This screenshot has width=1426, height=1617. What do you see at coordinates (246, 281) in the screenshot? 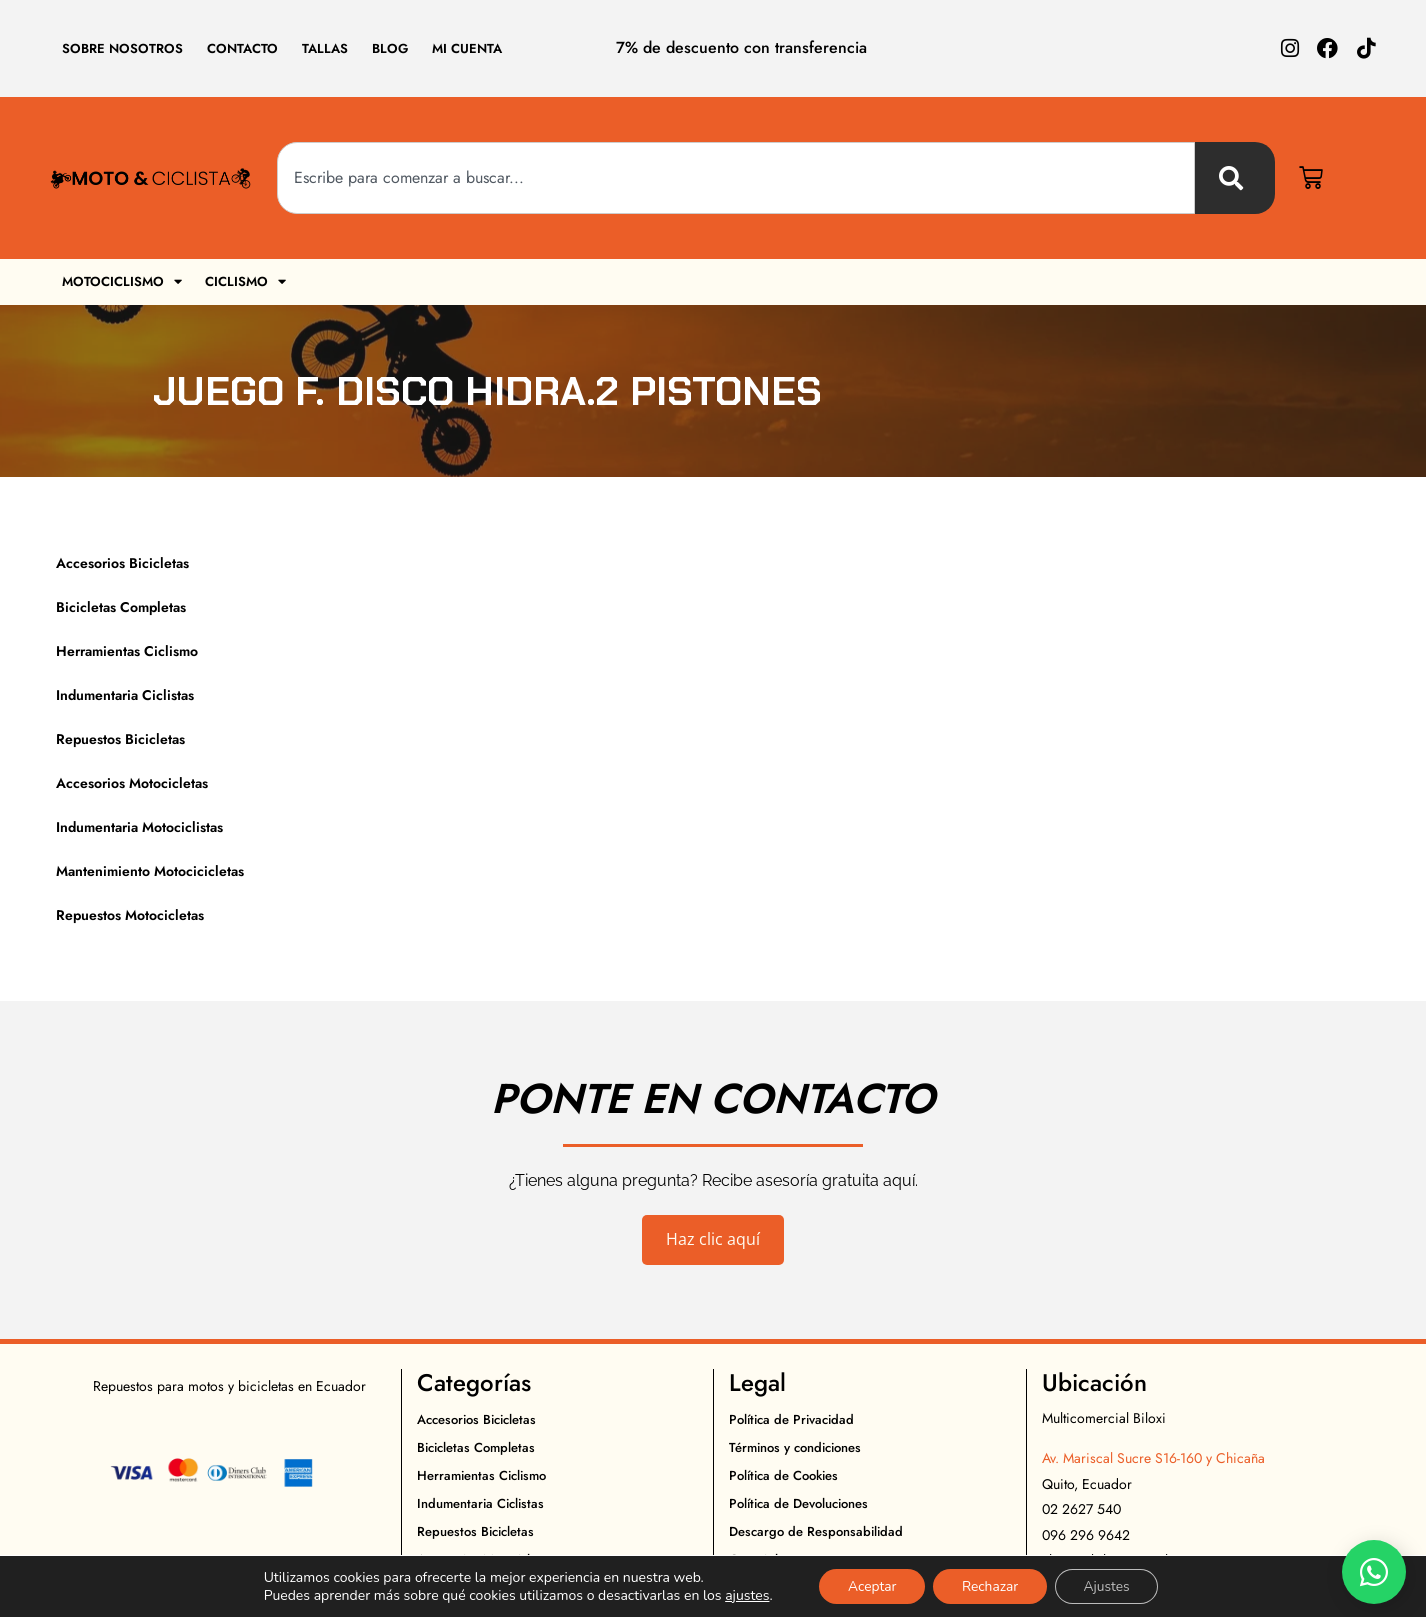
I see `Ciclismo` at bounding box center [246, 281].